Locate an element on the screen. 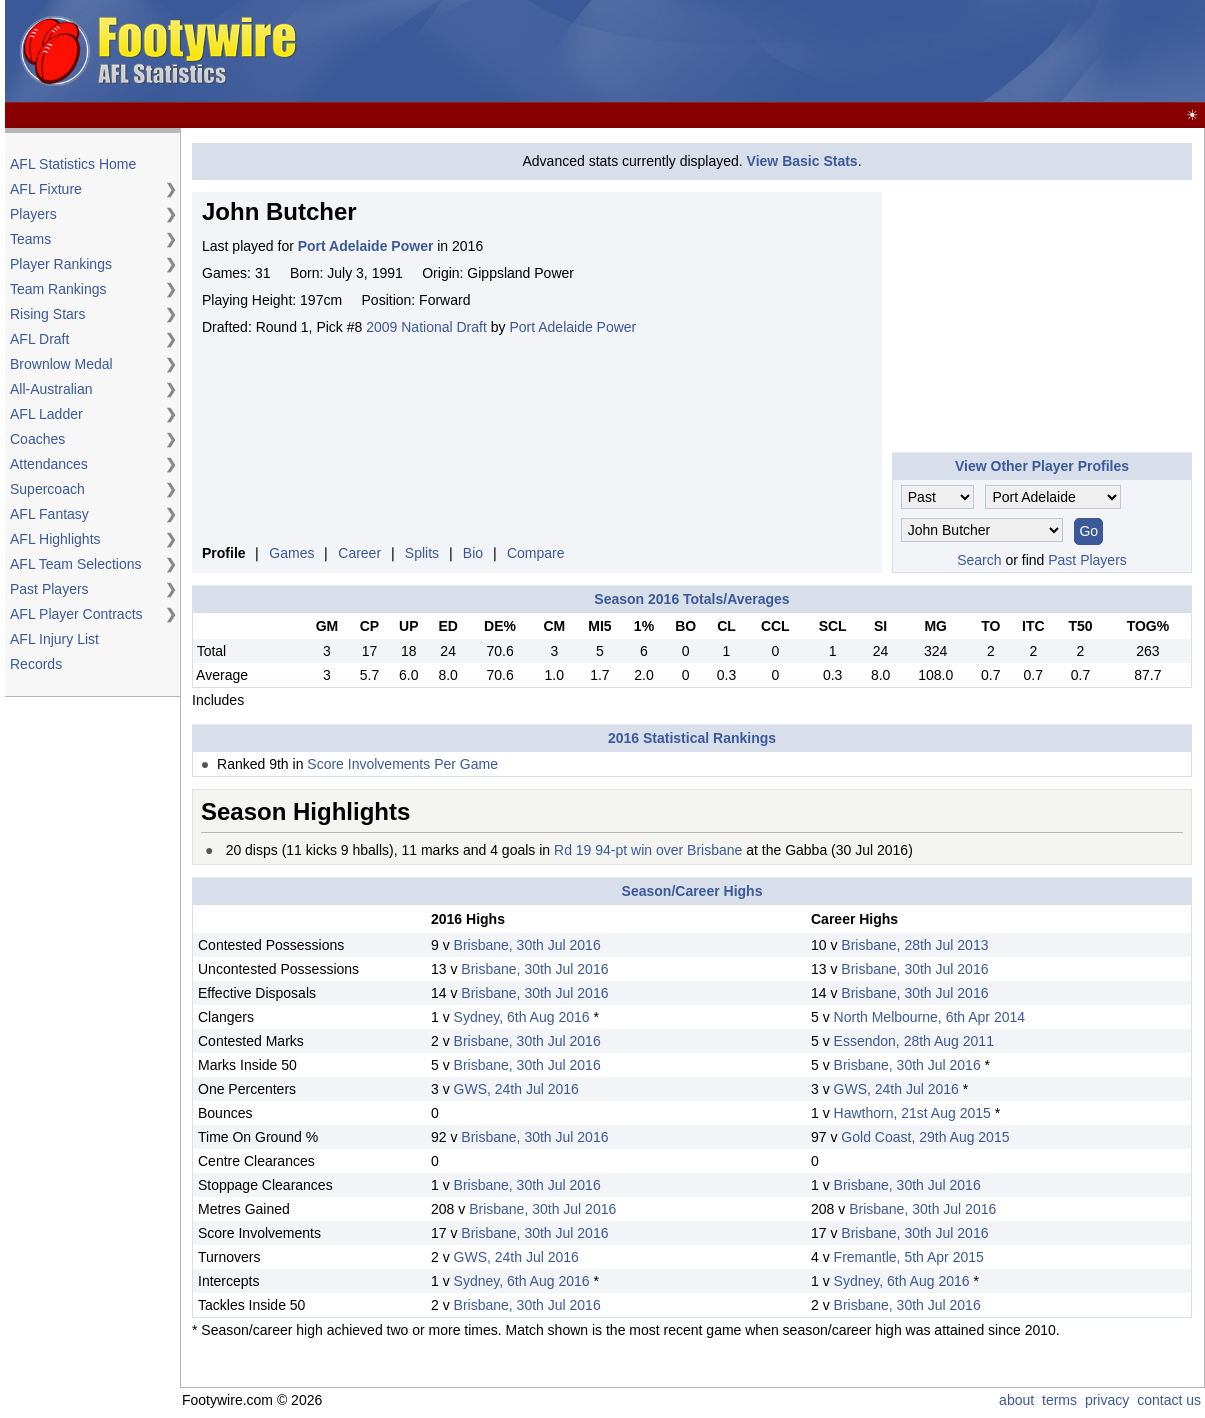  Supercoach is located at coordinates (47, 489).